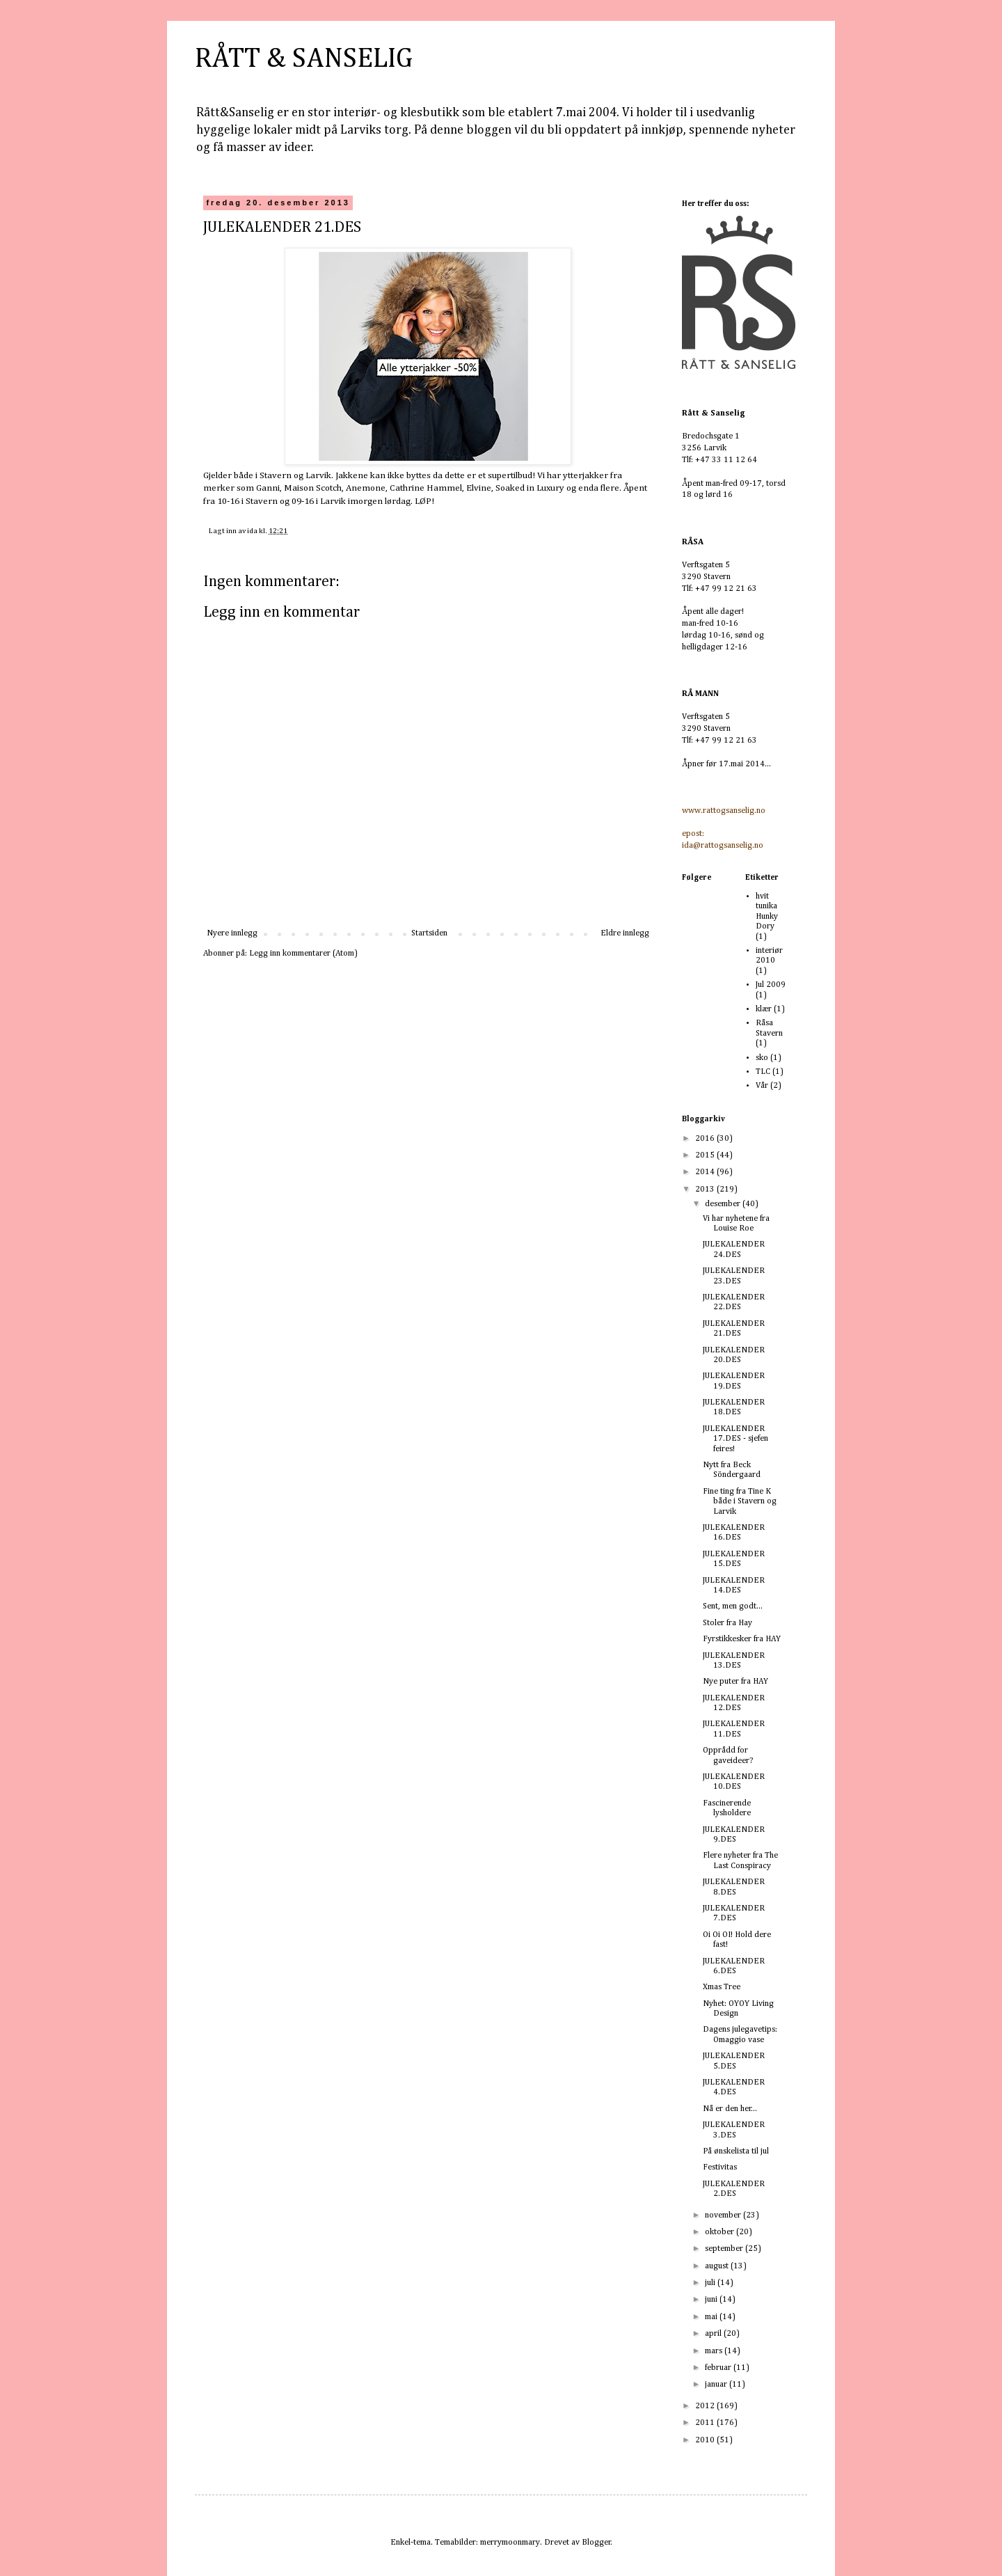  I want to click on 2013, so click(706, 1189).